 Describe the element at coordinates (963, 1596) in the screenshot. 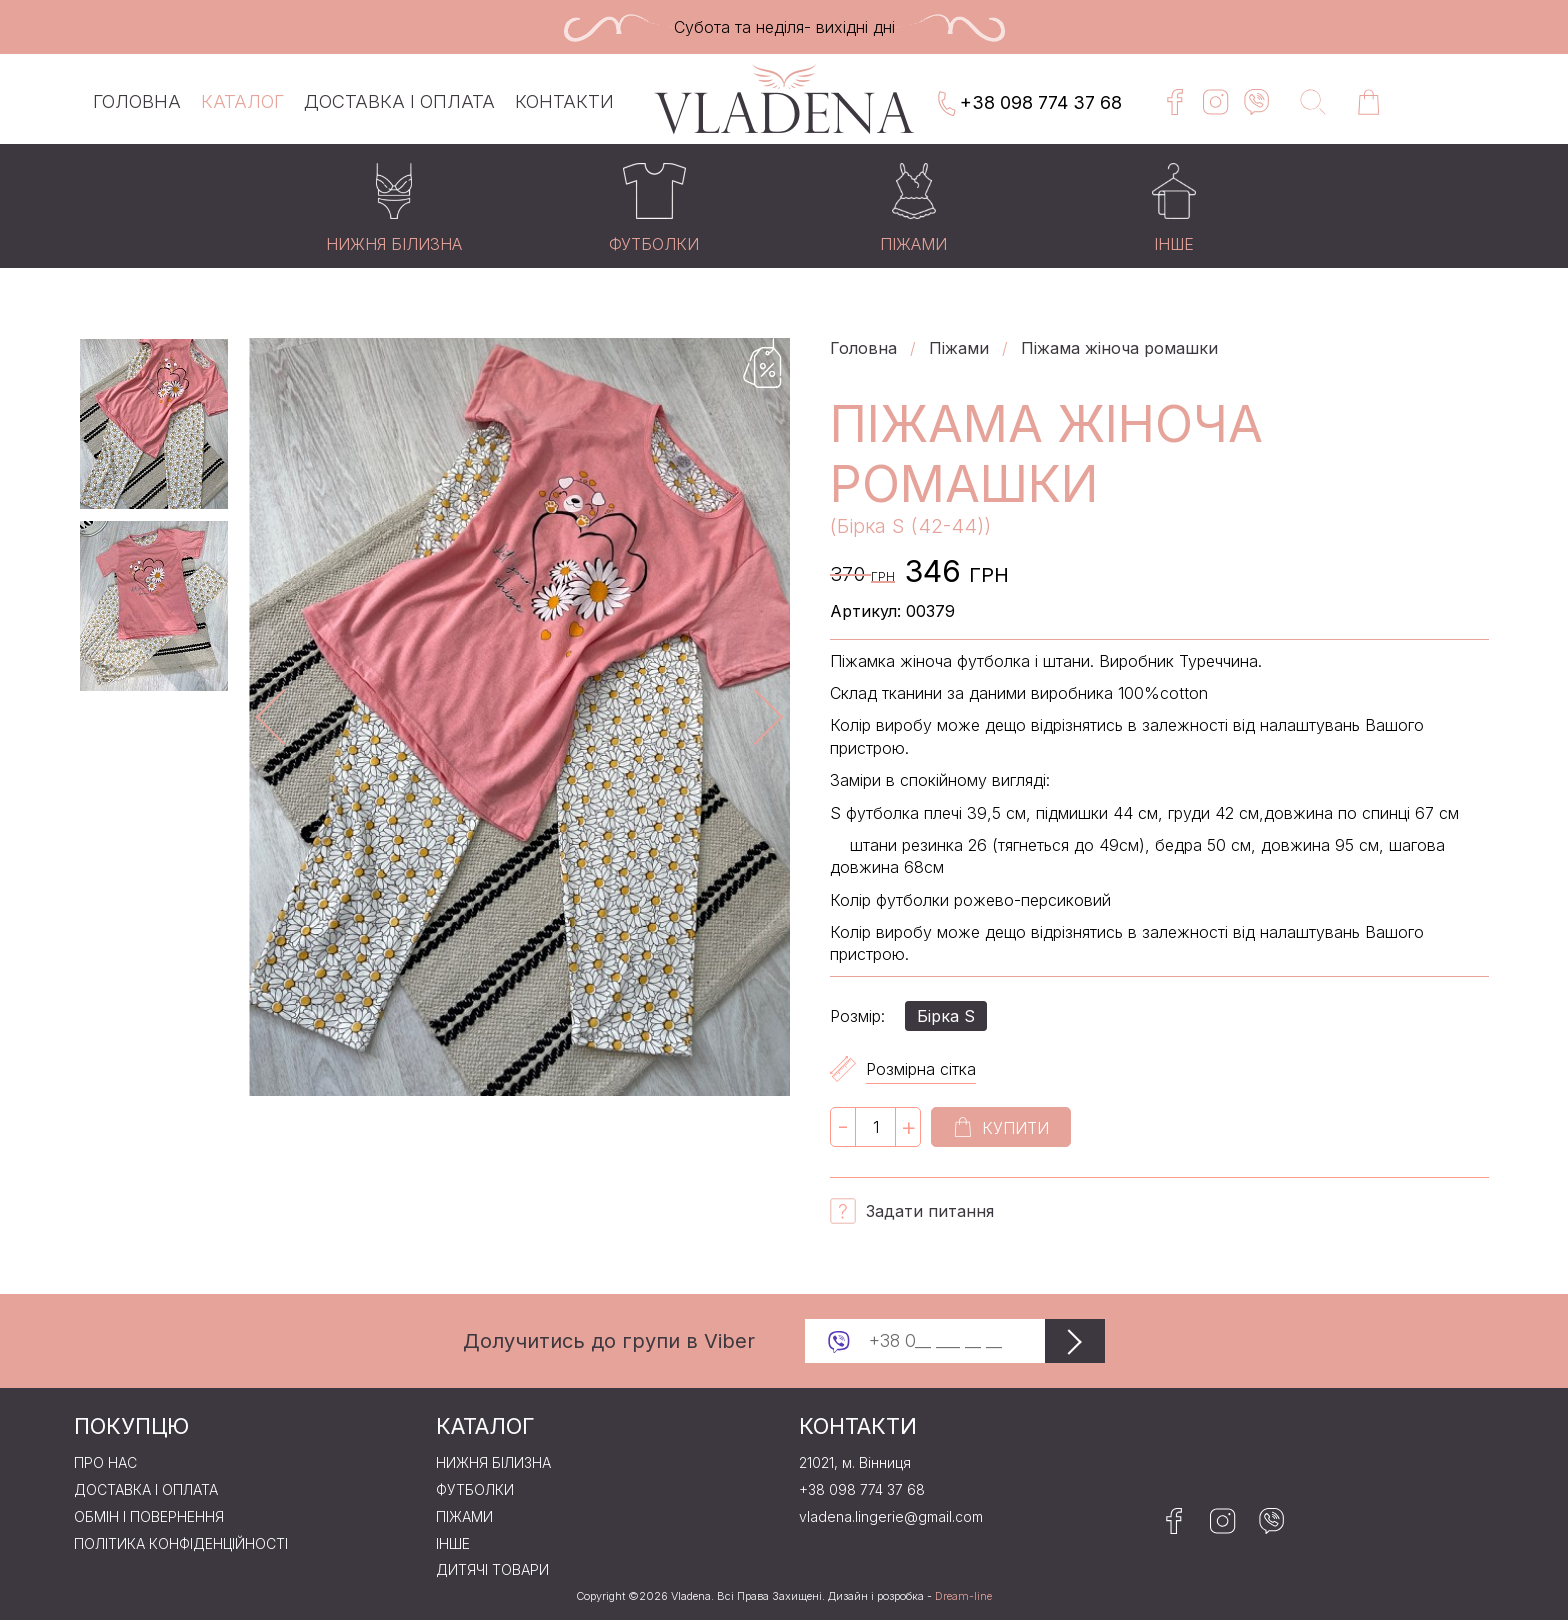

I see `Dream-line` at that location.